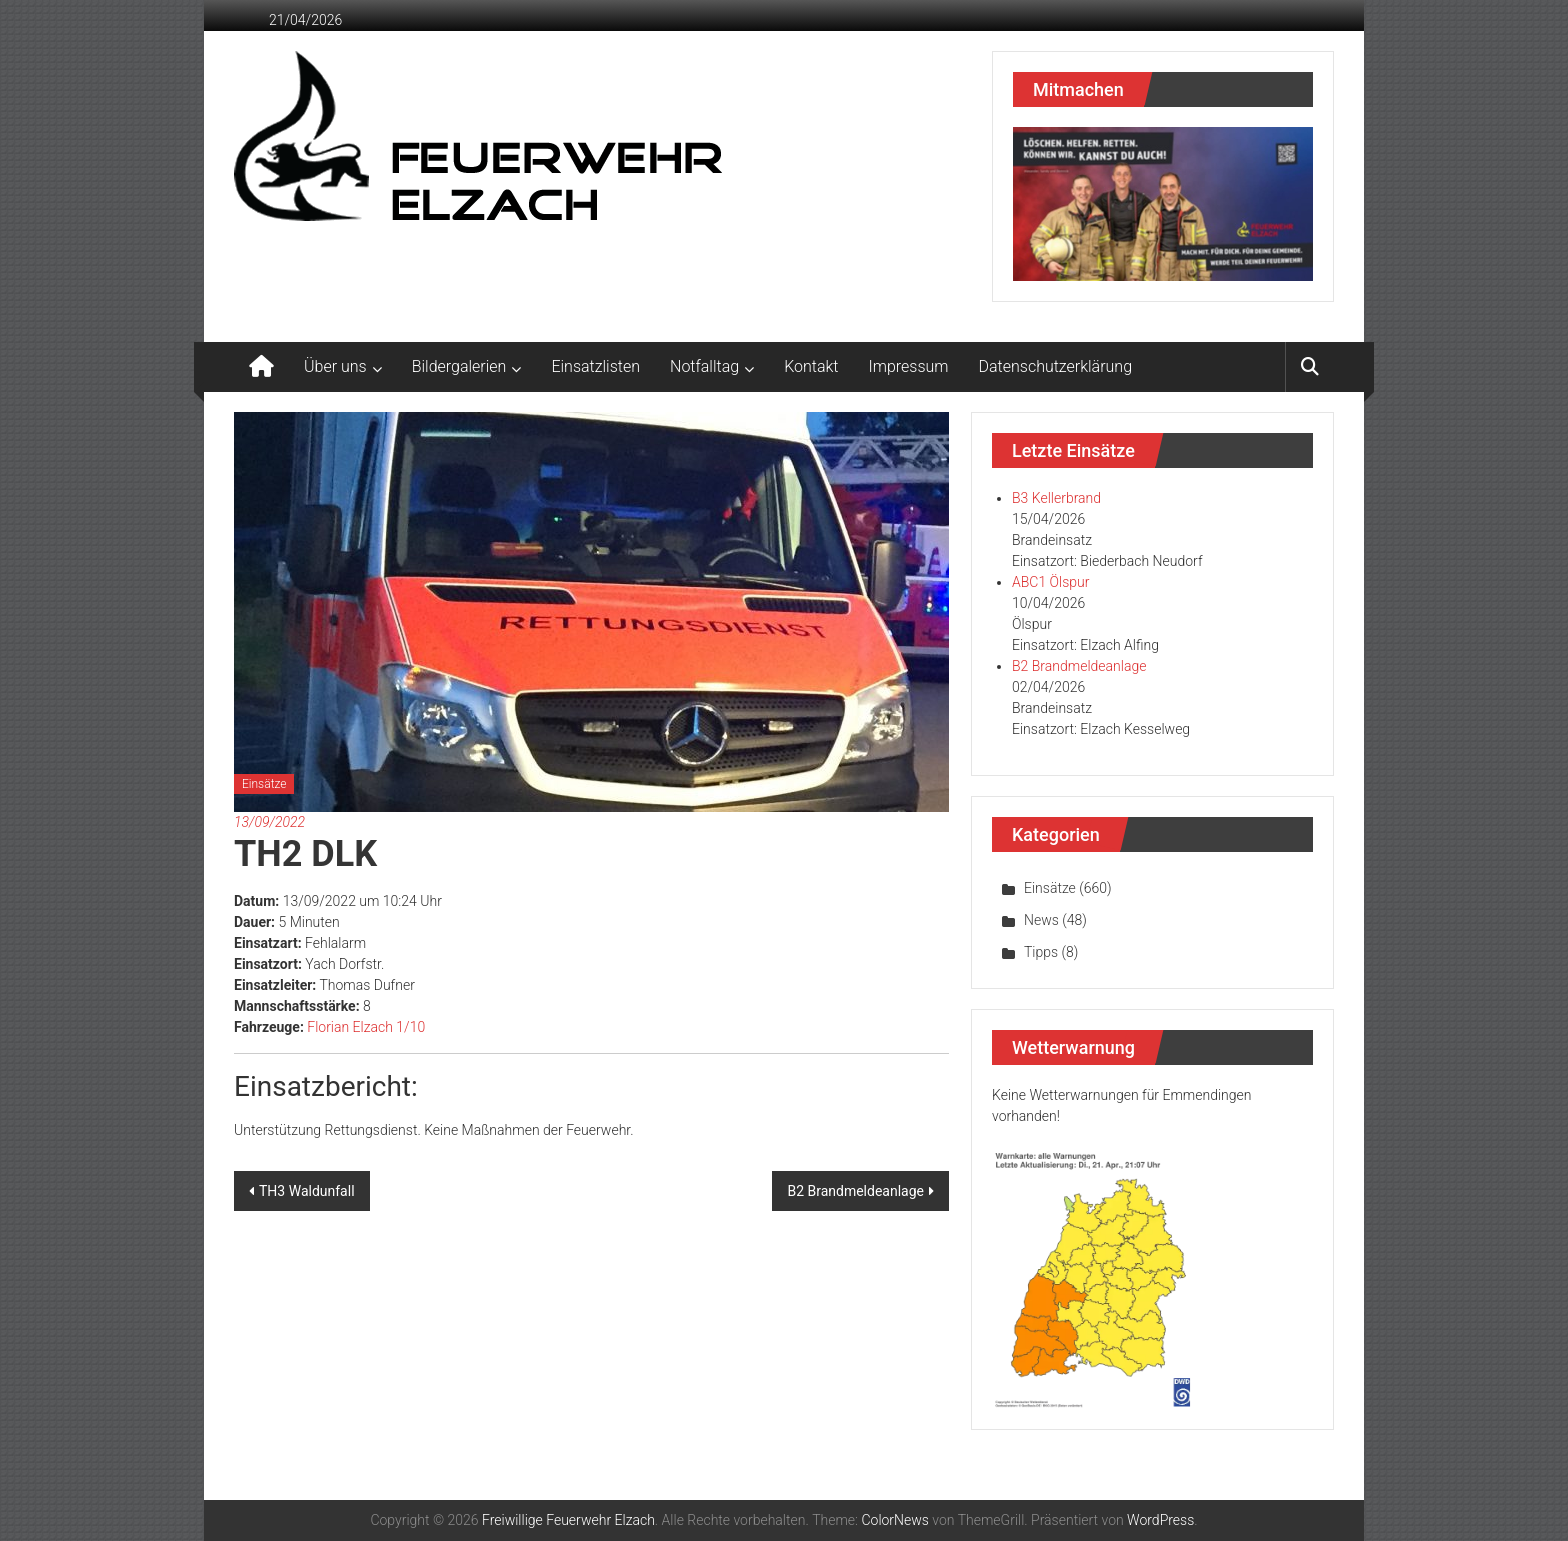 This screenshot has width=1568, height=1541. Describe the element at coordinates (335, 366) in the screenshot. I see `Über uns` at that location.